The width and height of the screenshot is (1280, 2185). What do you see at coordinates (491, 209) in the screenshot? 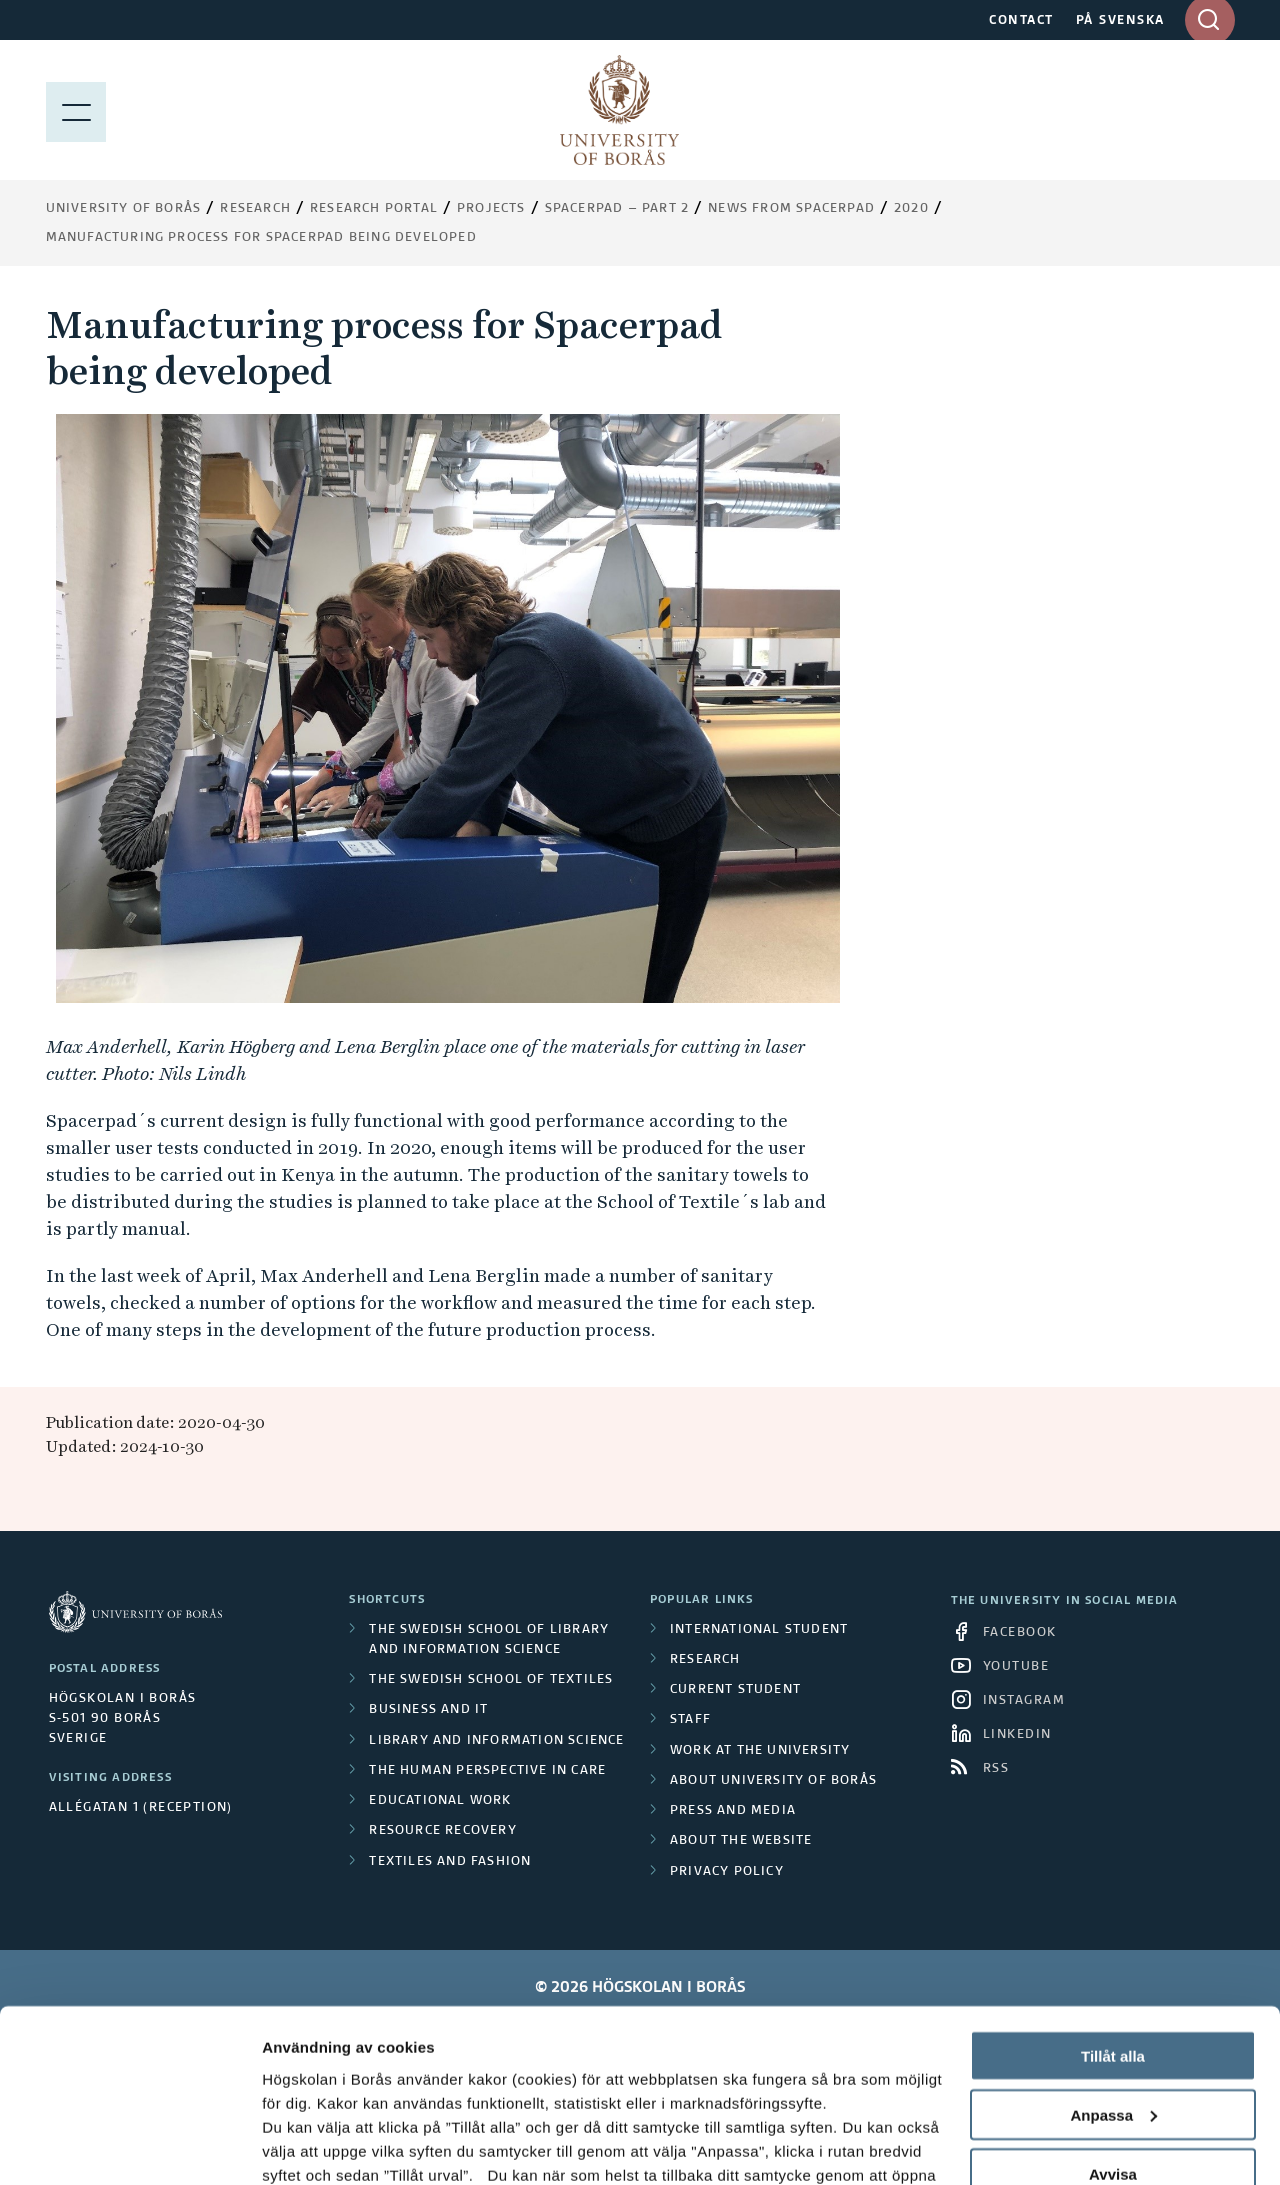
I see `Projects` at bounding box center [491, 209].